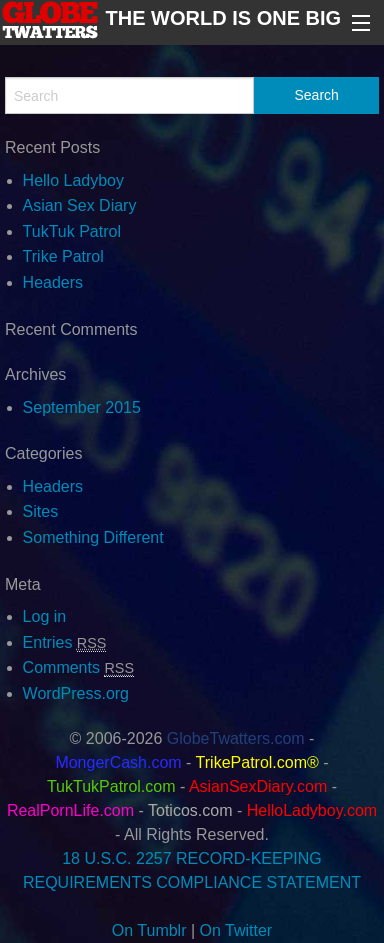  I want to click on Headers, so click(53, 282).